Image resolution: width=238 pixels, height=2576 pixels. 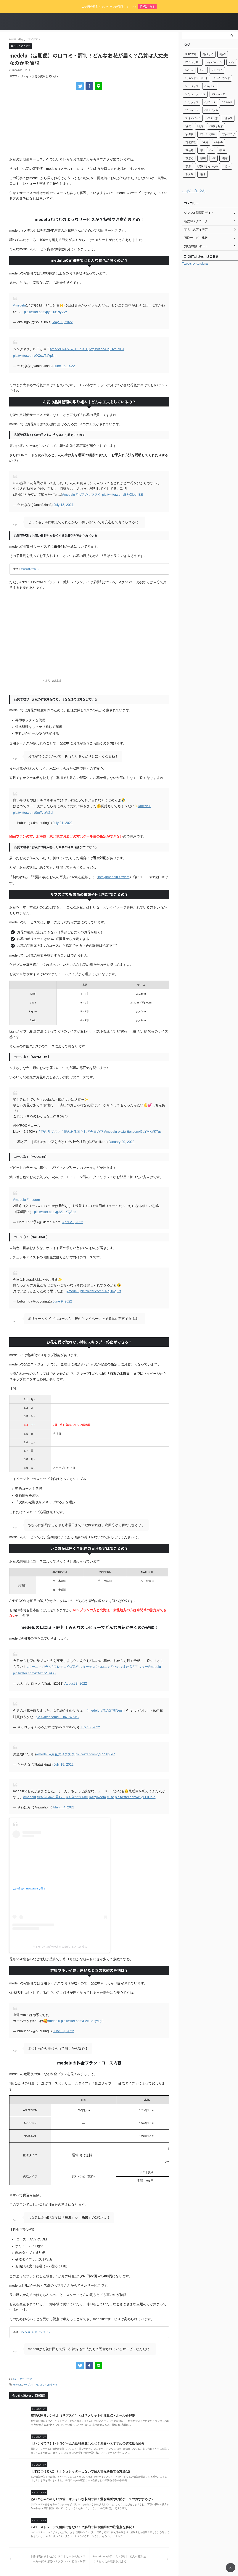 I want to click on July 18, 2022, so click(x=90, y=1704).